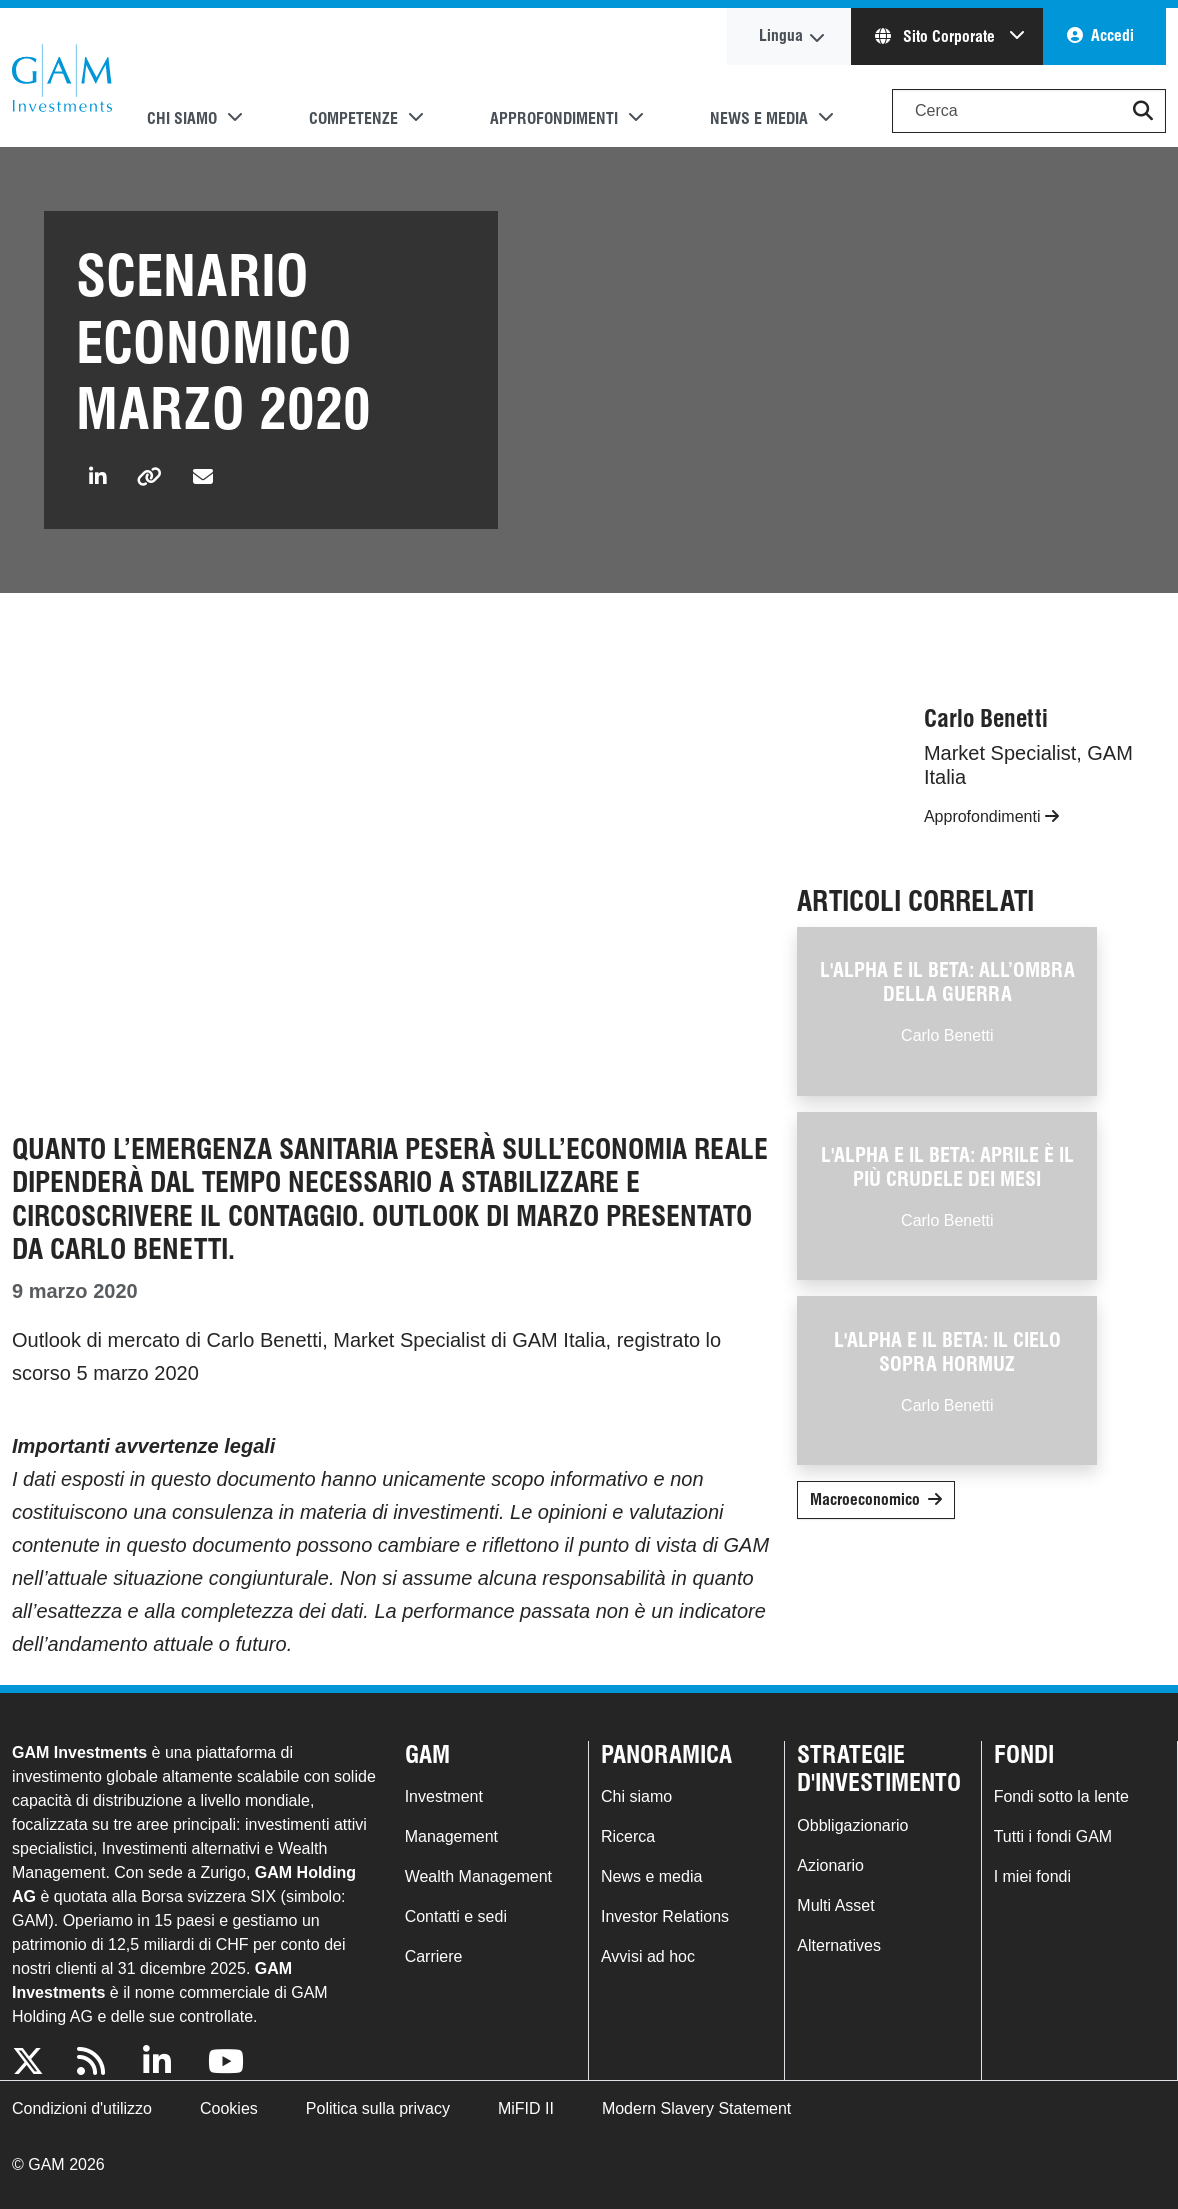 The image size is (1178, 2209). I want to click on Approfondimenti, so click(991, 816).